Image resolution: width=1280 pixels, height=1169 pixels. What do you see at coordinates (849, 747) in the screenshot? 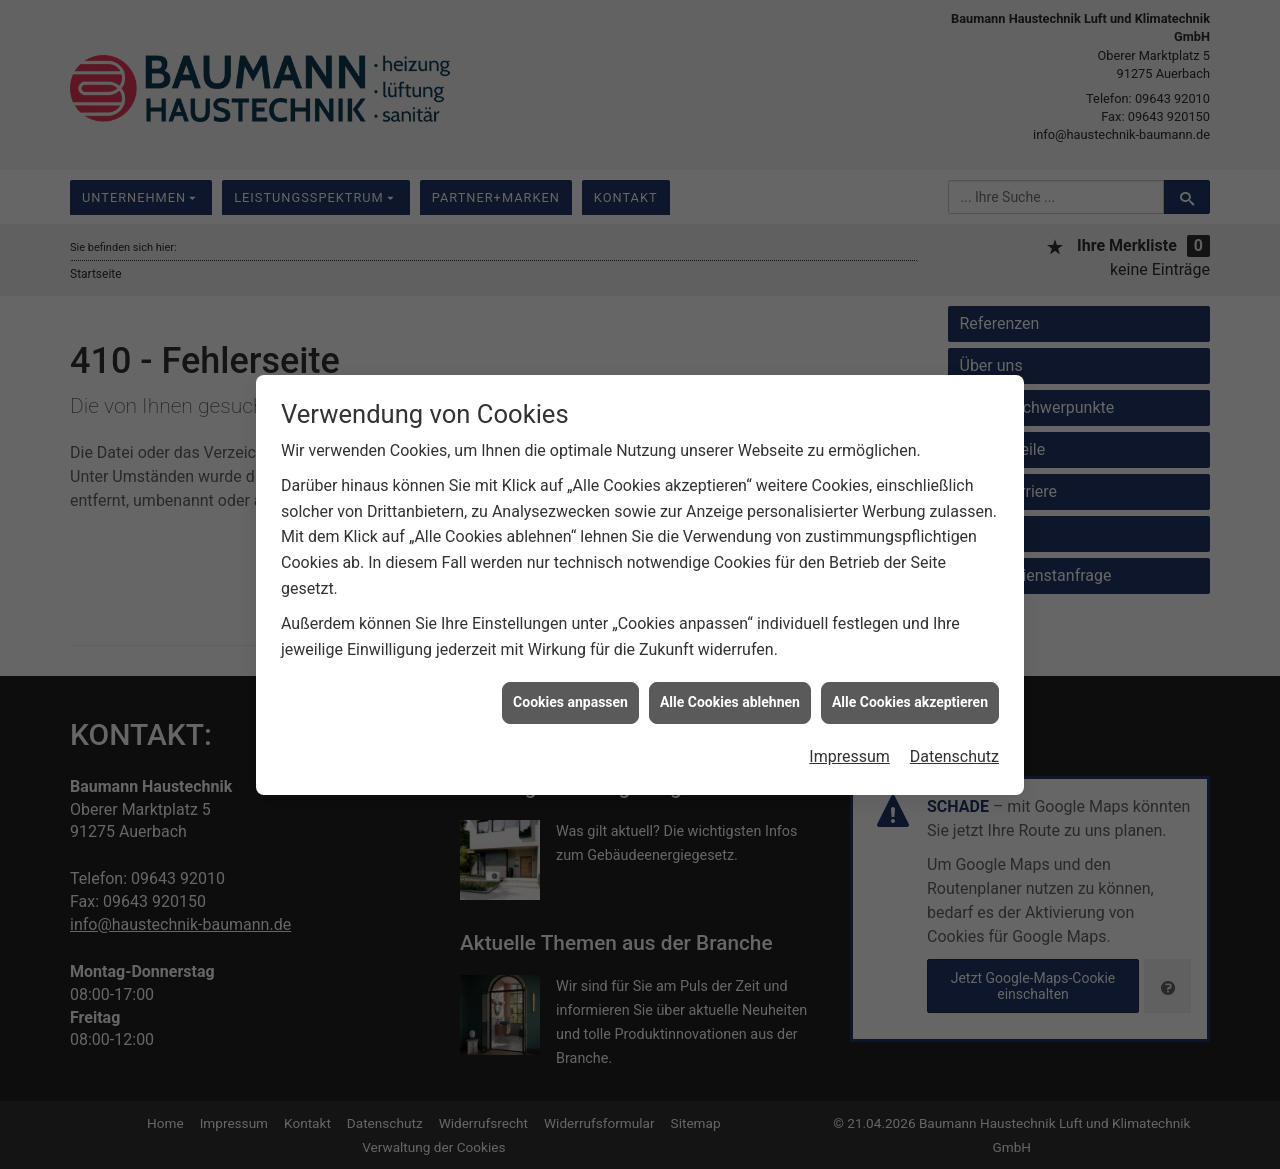
I see `Impressum` at bounding box center [849, 747].